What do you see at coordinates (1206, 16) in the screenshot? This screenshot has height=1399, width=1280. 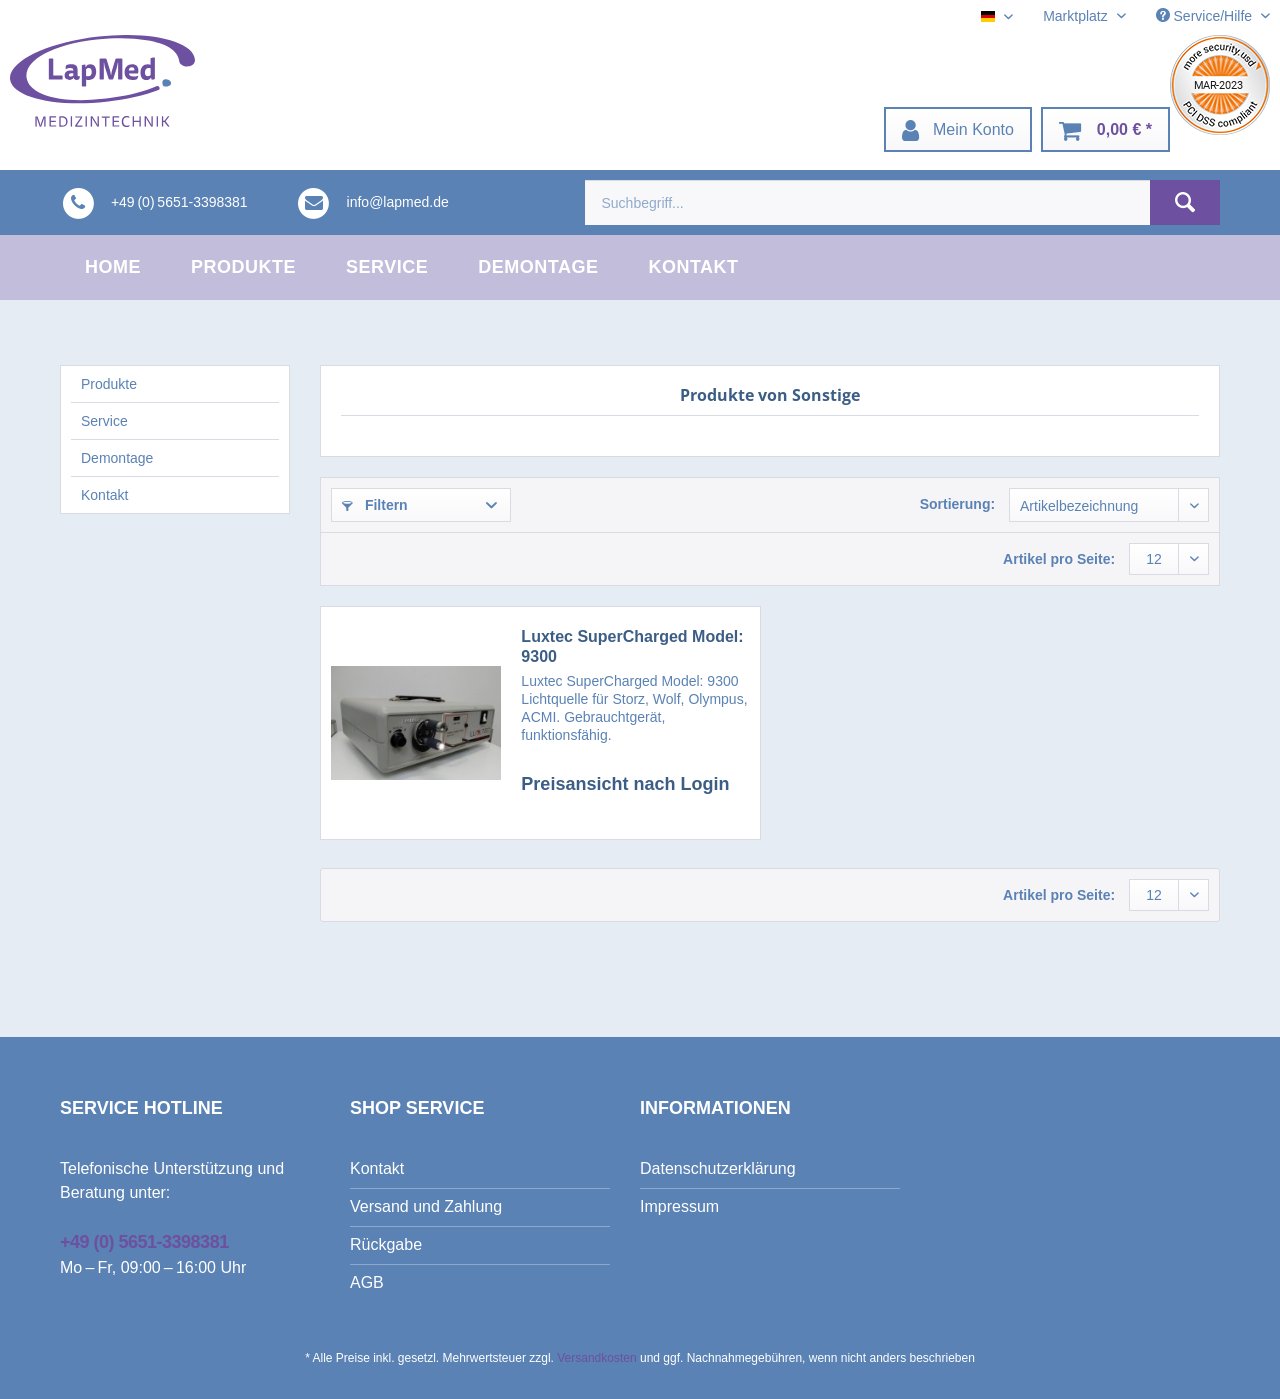 I see `Service/Hilfe [menuitem]` at bounding box center [1206, 16].